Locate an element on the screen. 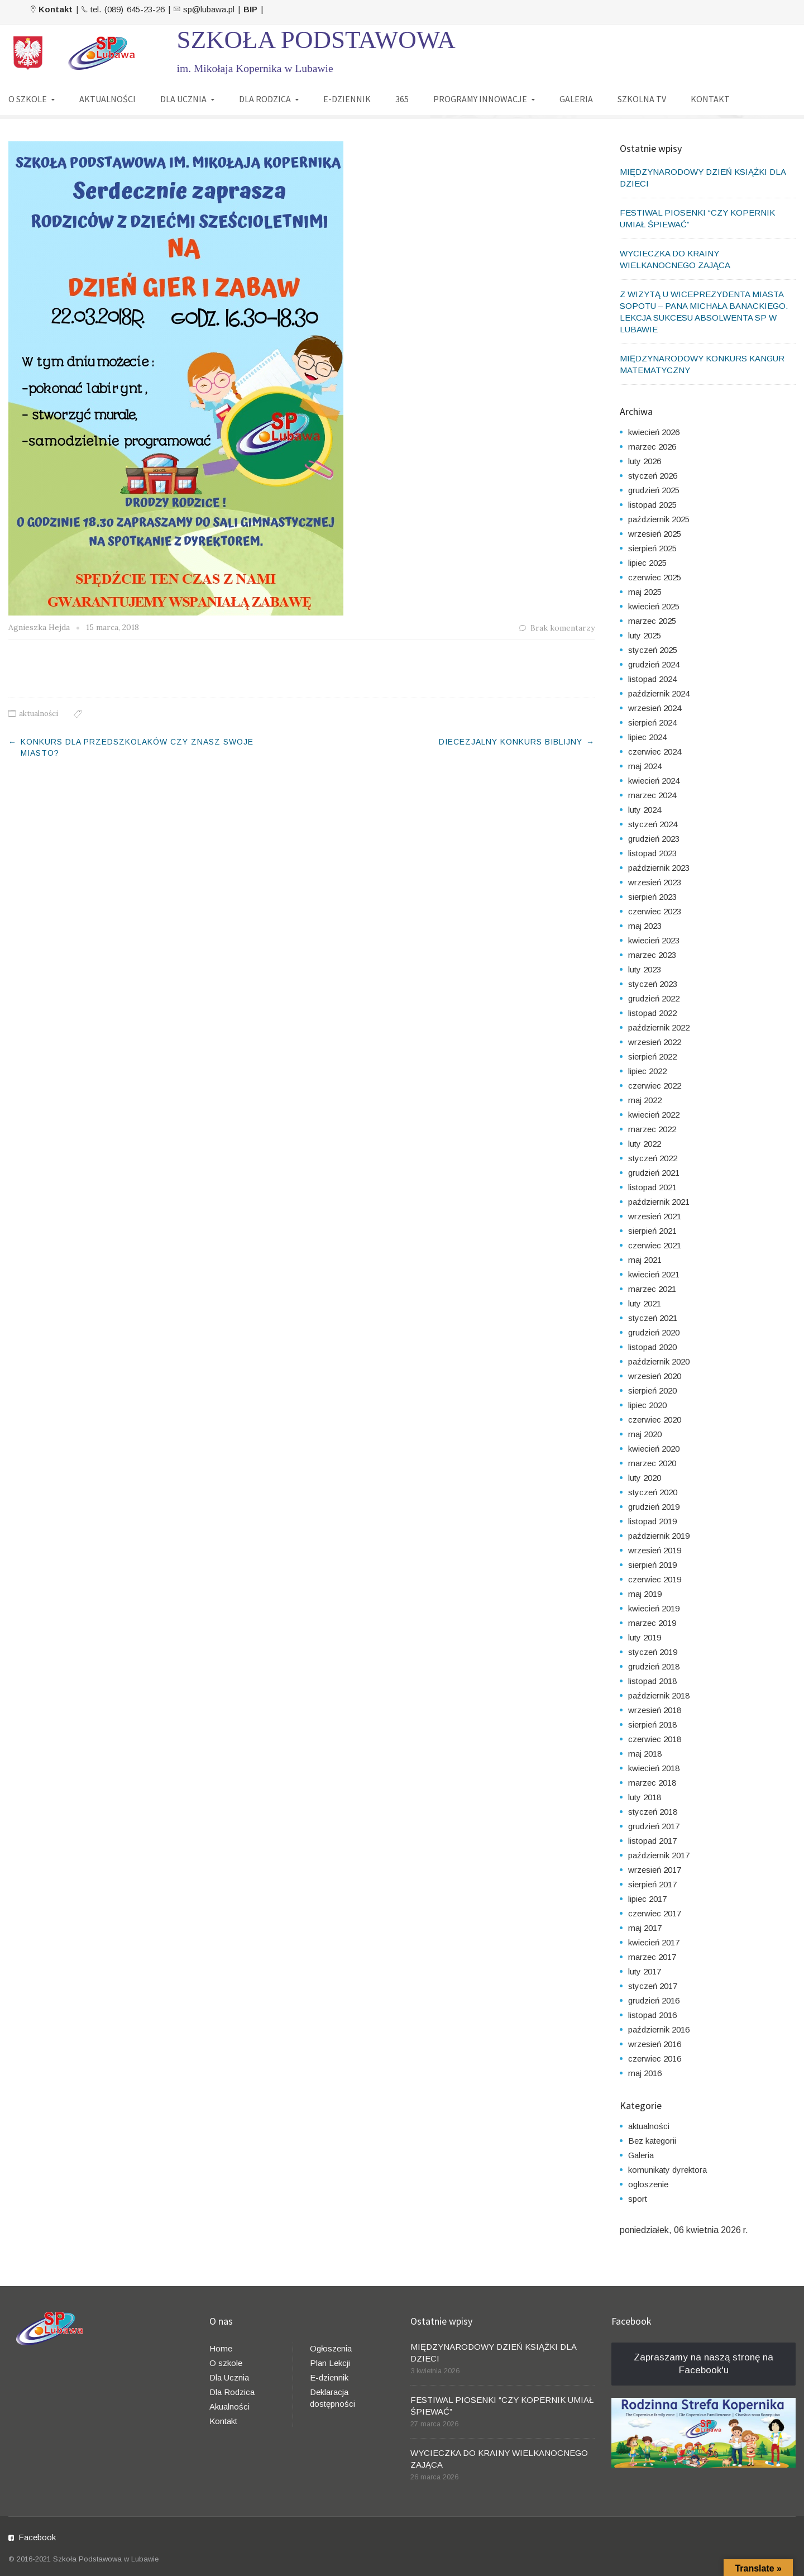 This screenshot has width=804, height=2576. listopad 2016 is located at coordinates (652, 2015).